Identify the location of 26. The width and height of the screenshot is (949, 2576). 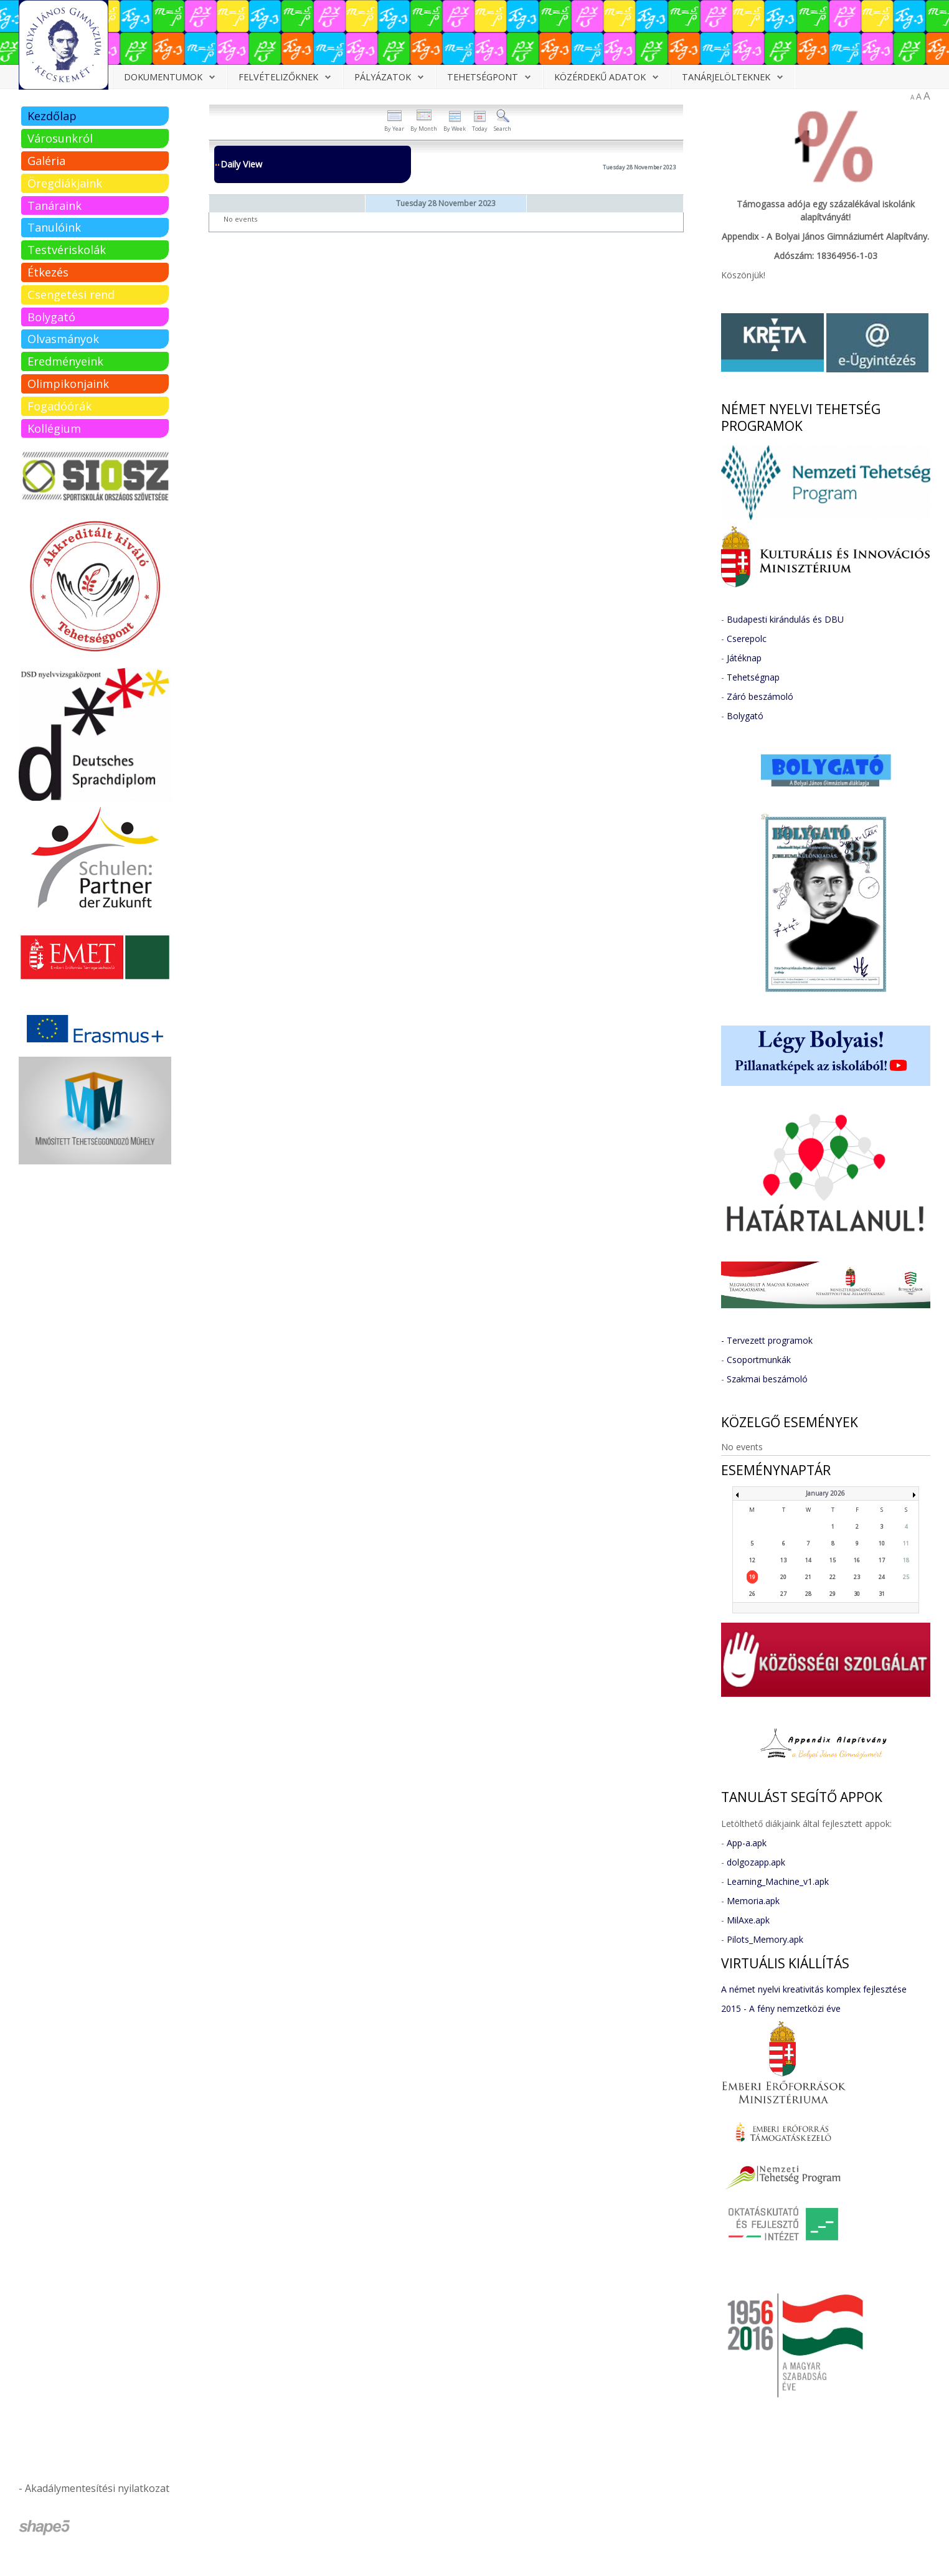
(752, 1594).